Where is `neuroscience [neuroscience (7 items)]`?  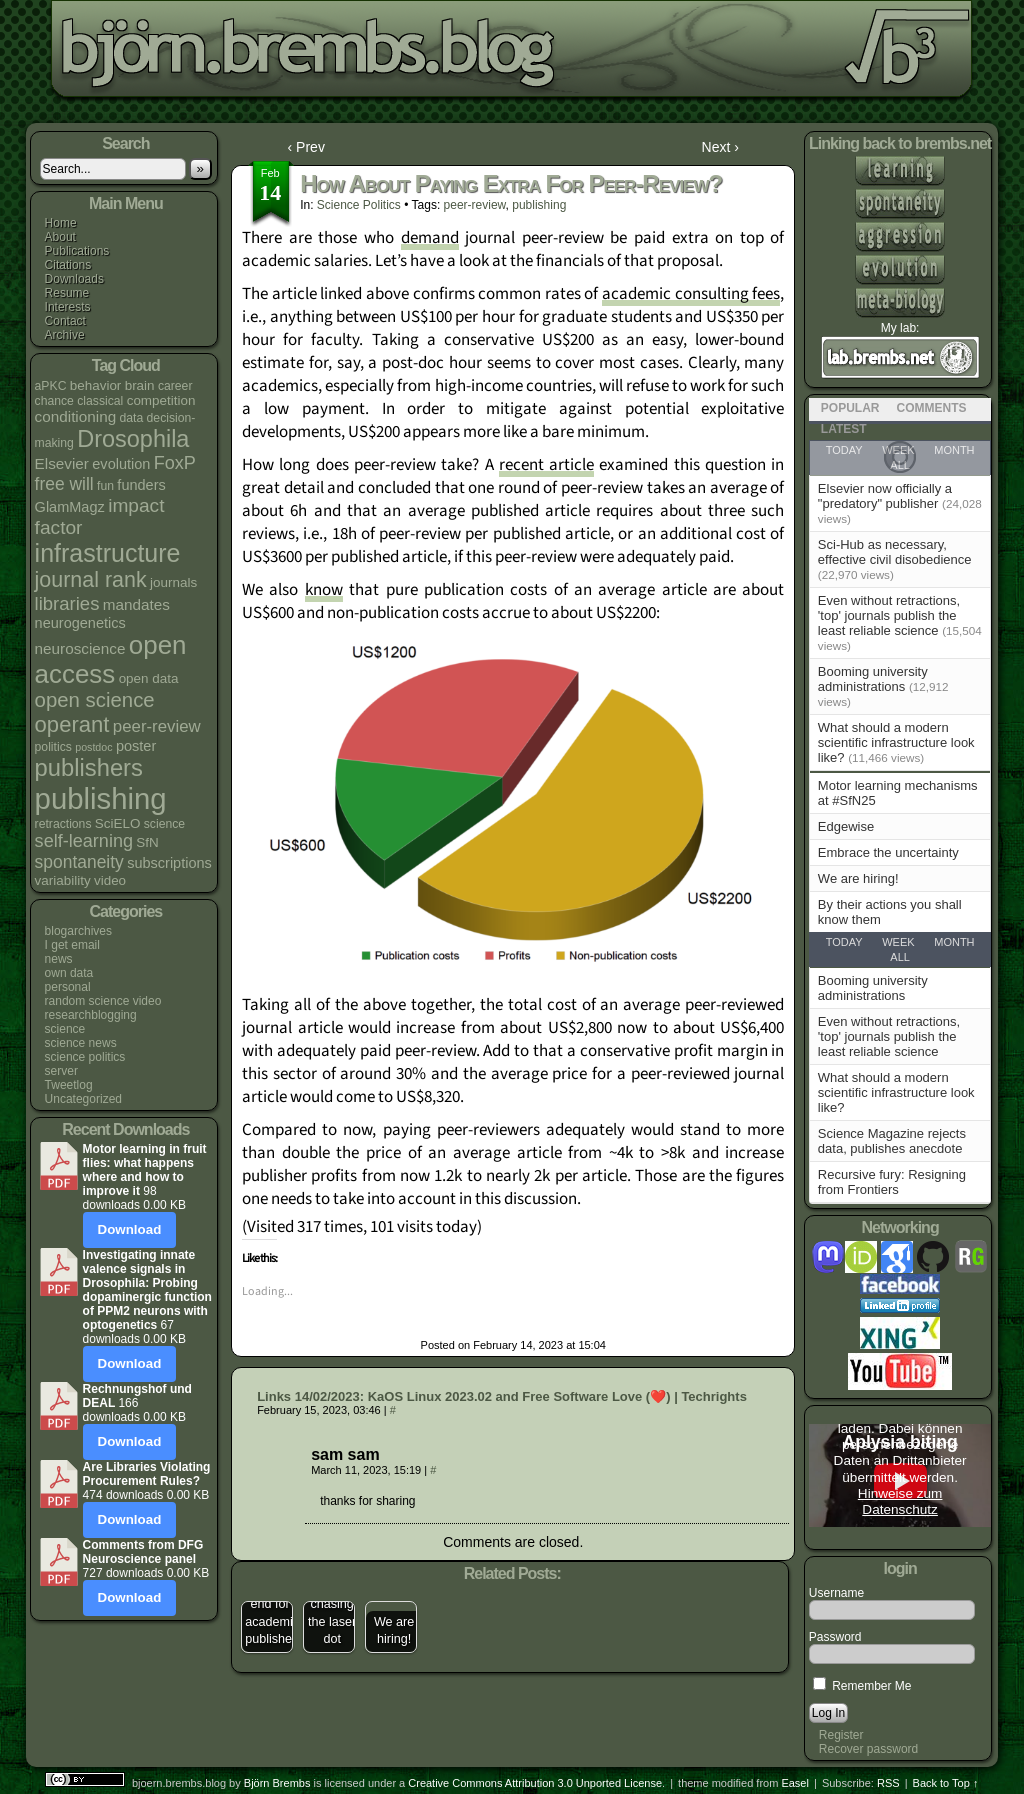 neuroscience [neuroscience (7 items)] is located at coordinates (80, 648).